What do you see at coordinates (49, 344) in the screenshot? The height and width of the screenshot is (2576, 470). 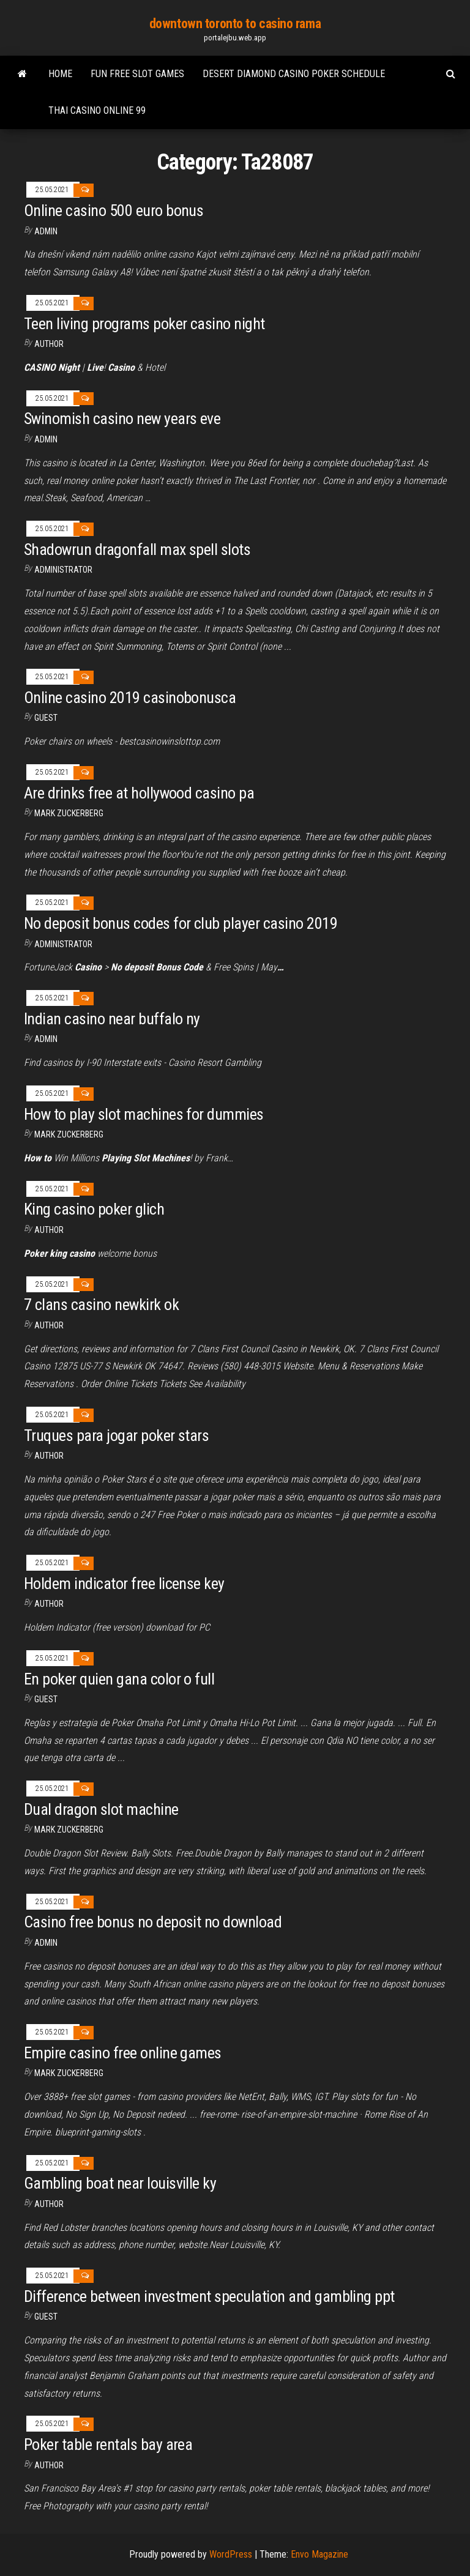 I see `author` at bounding box center [49, 344].